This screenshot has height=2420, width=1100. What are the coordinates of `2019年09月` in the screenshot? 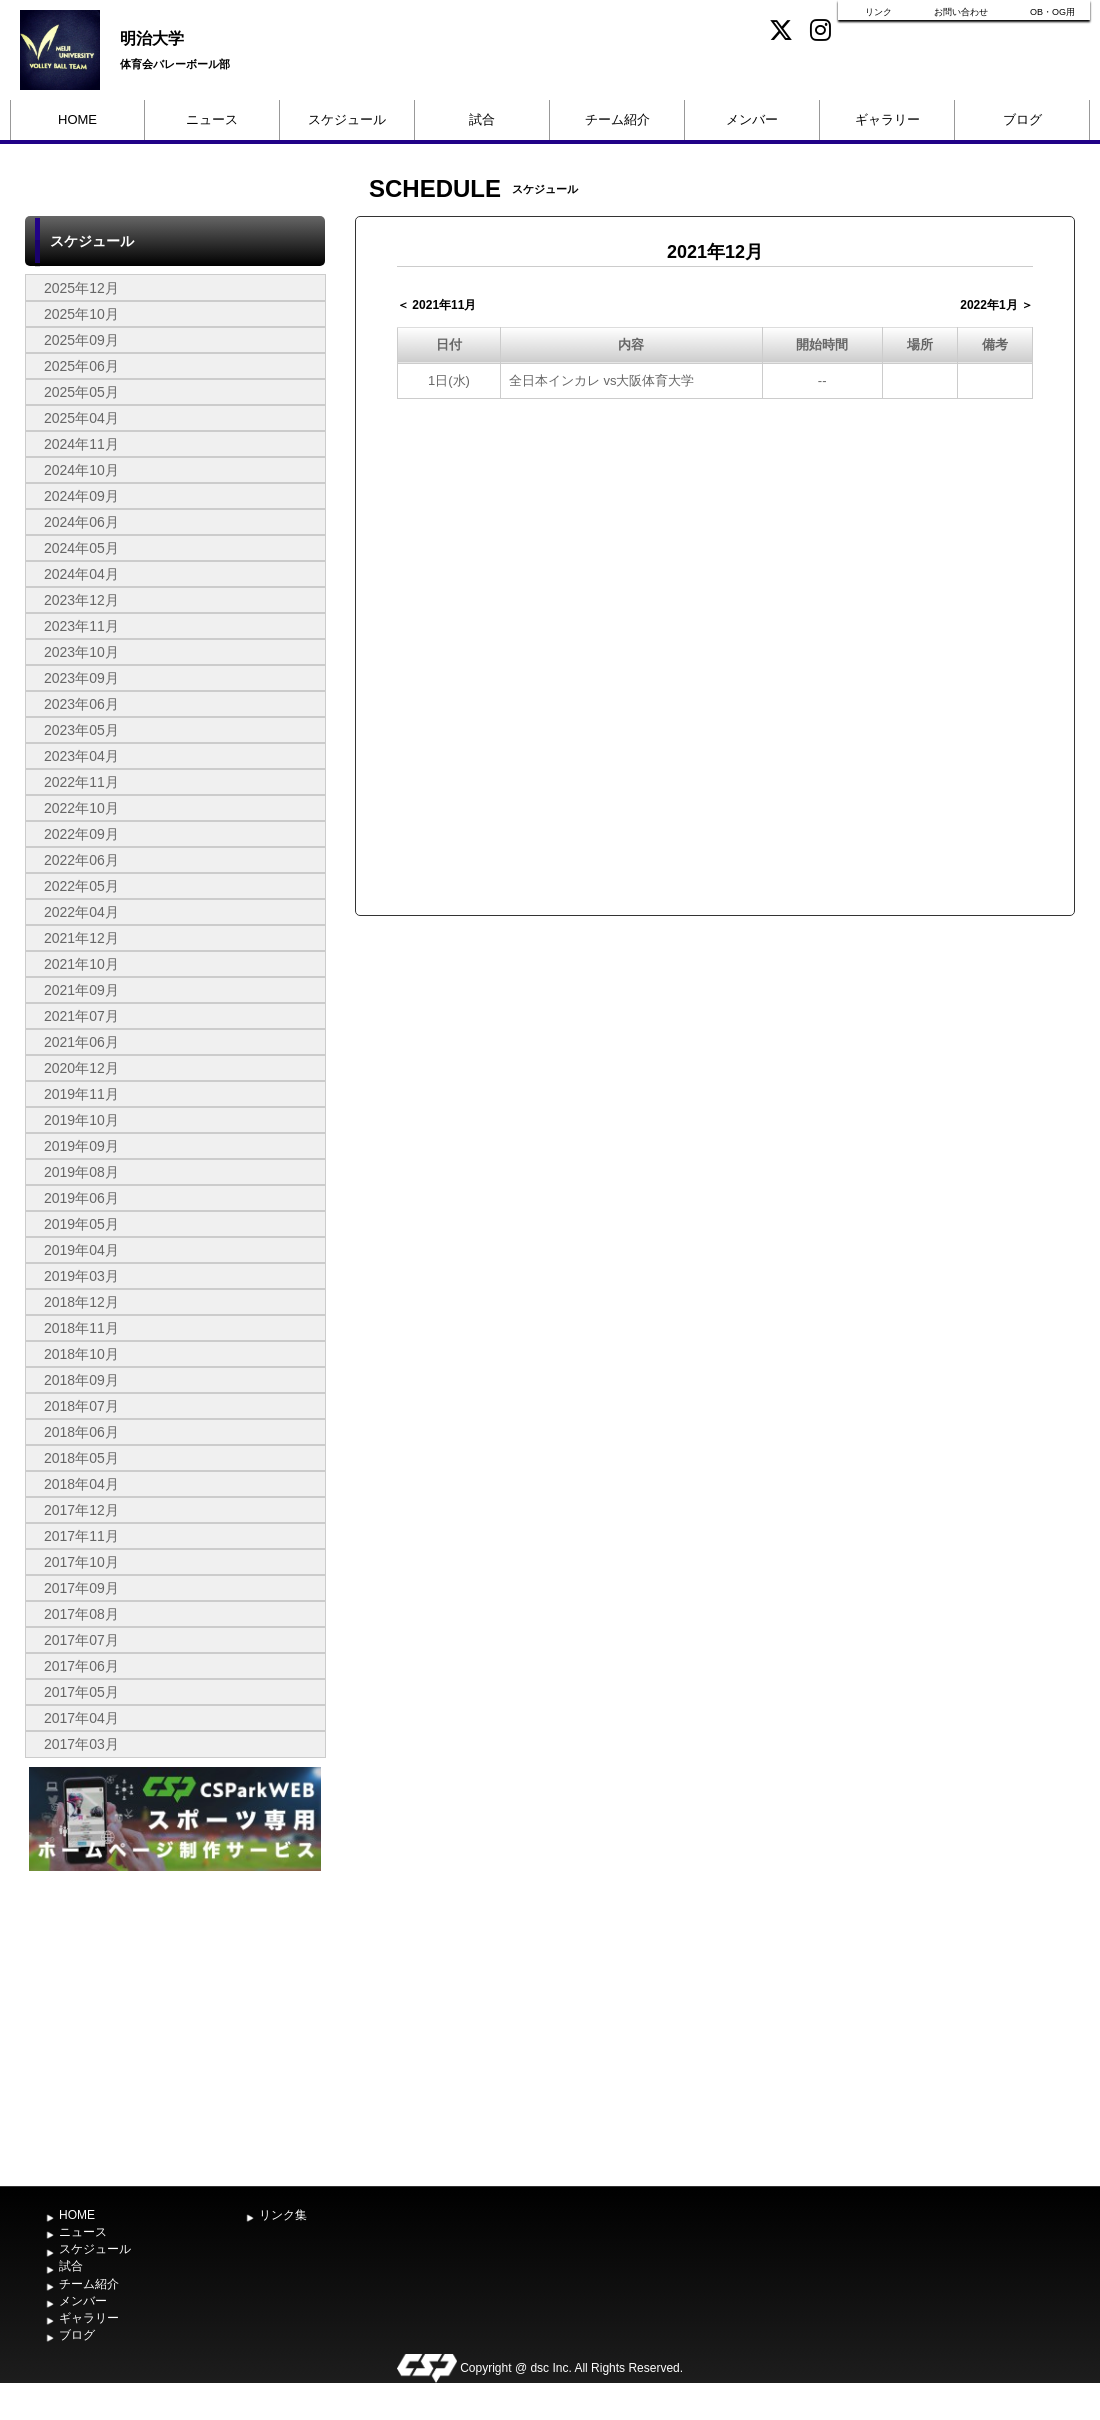 It's located at (81, 1146).